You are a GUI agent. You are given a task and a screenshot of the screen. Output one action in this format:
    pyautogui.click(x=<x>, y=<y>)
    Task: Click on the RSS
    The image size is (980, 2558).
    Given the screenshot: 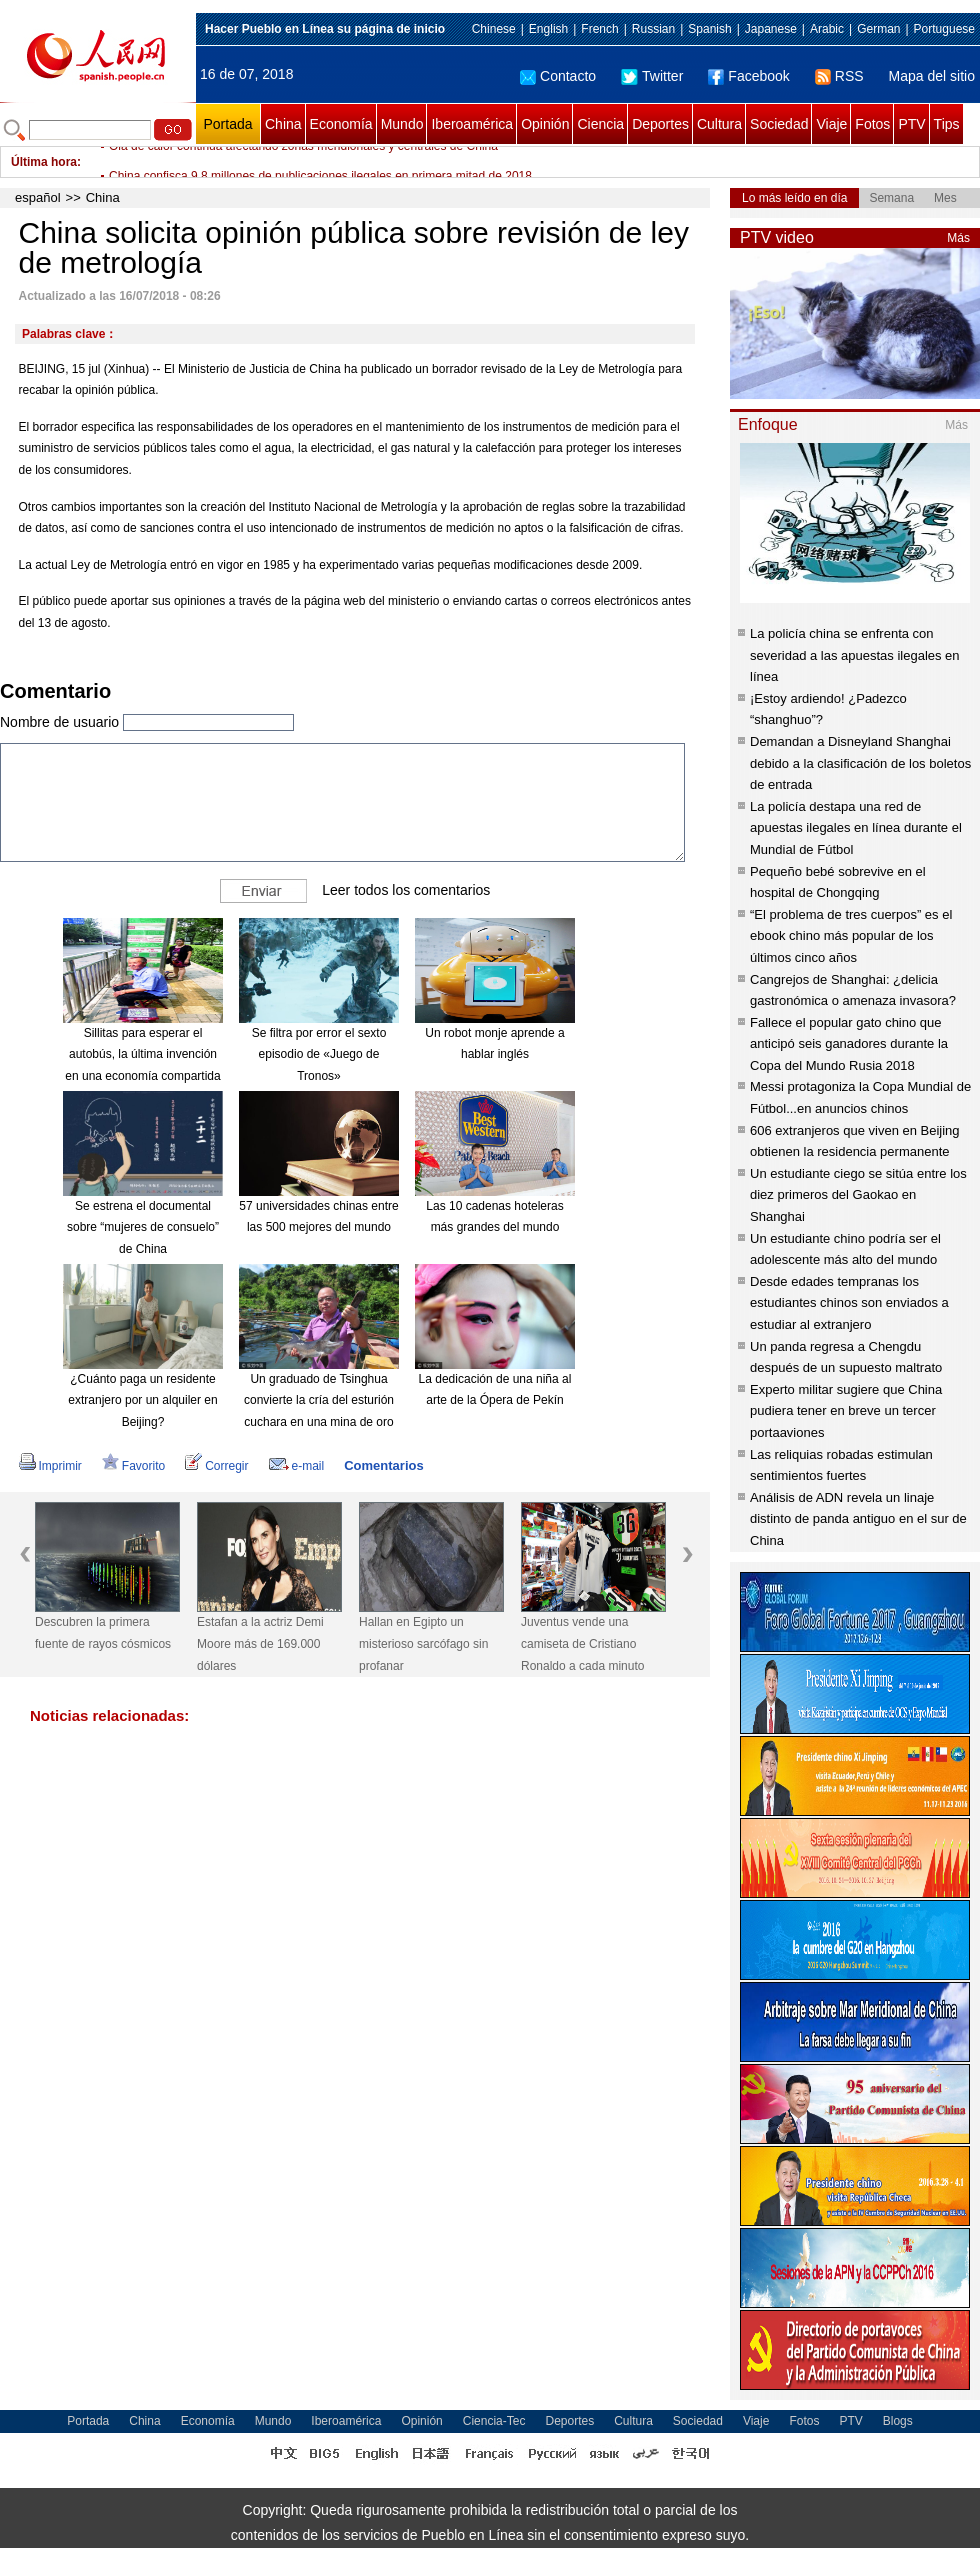 What is the action you would take?
    pyautogui.click(x=839, y=76)
    